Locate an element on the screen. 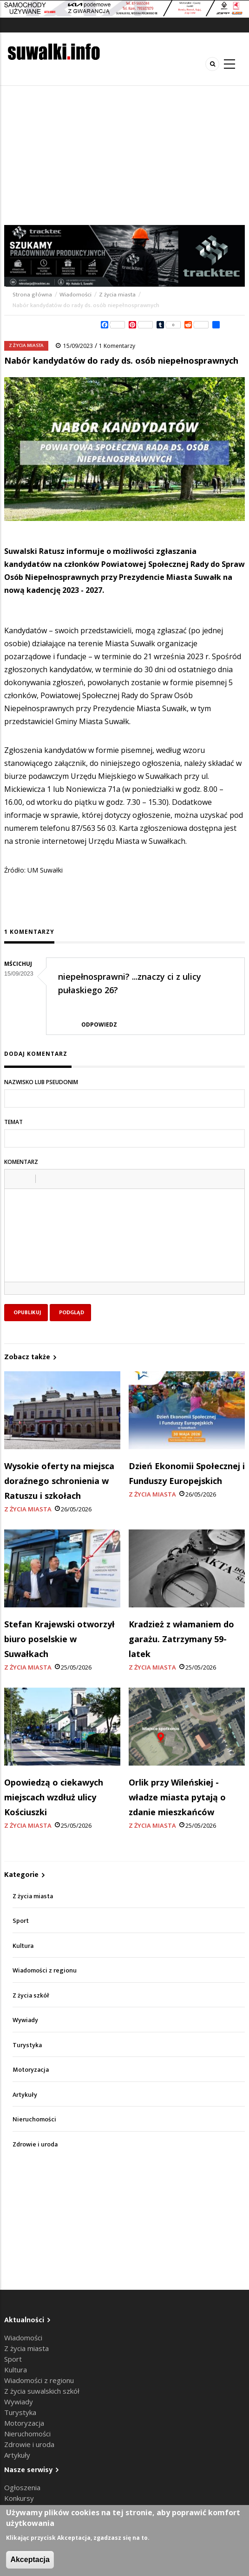 The width and height of the screenshot is (249, 2576). Z życia suwalskich szkół is located at coordinates (41, 2391).